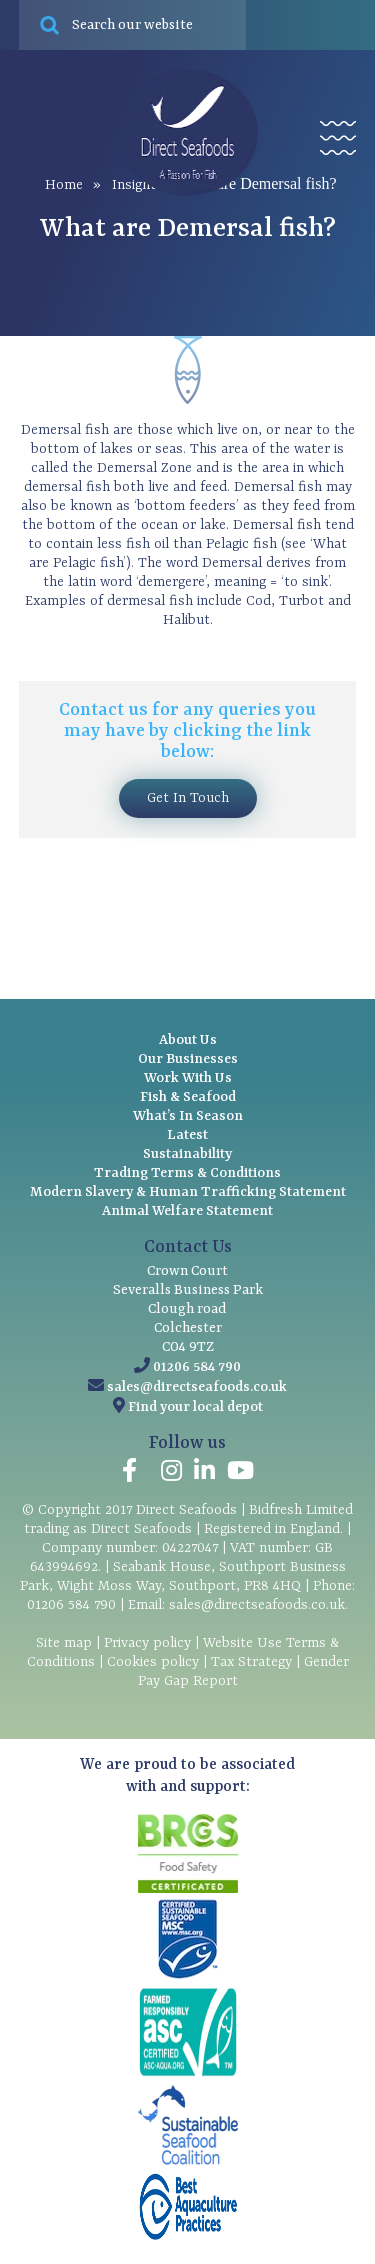 Image resolution: width=375 pixels, height=2264 pixels. I want to click on [Search site for:], so click(133, 25).